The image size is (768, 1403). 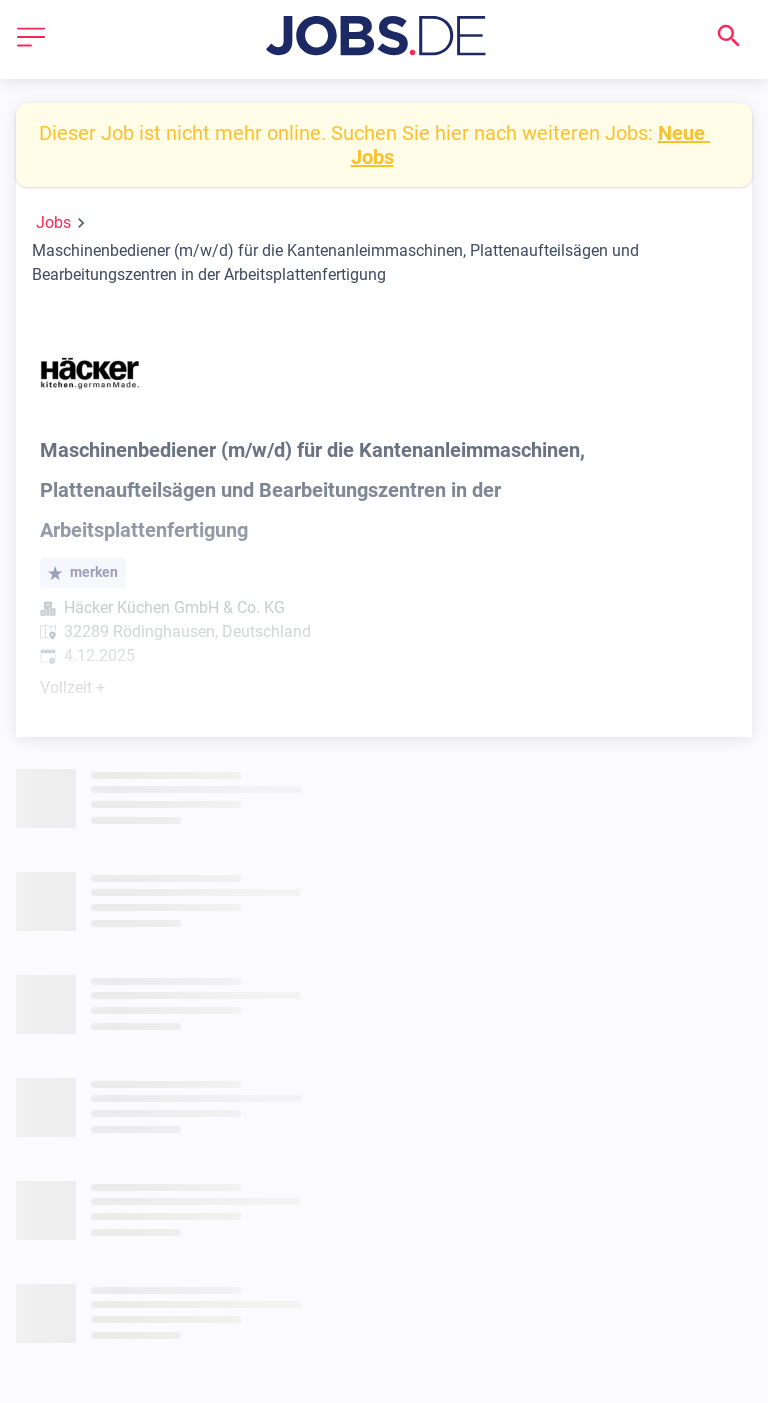 I want to click on Jobs, so click(x=53, y=222).